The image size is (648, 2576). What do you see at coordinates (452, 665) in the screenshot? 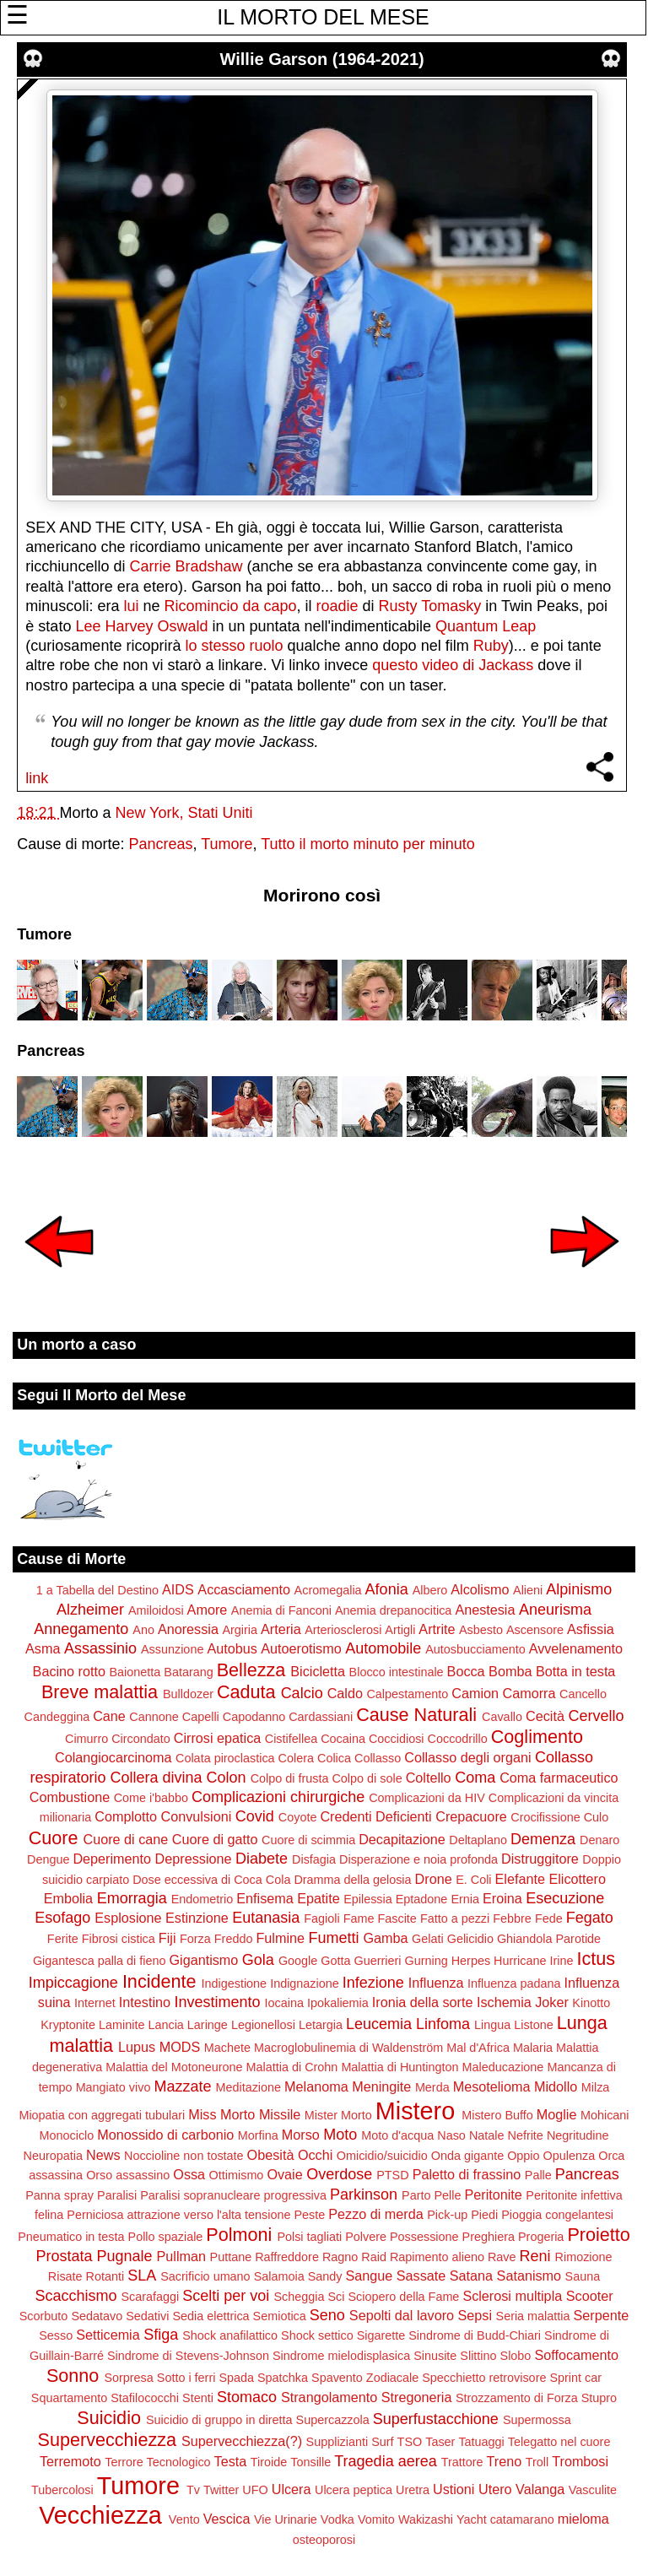
I see `questo video di Jackass` at bounding box center [452, 665].